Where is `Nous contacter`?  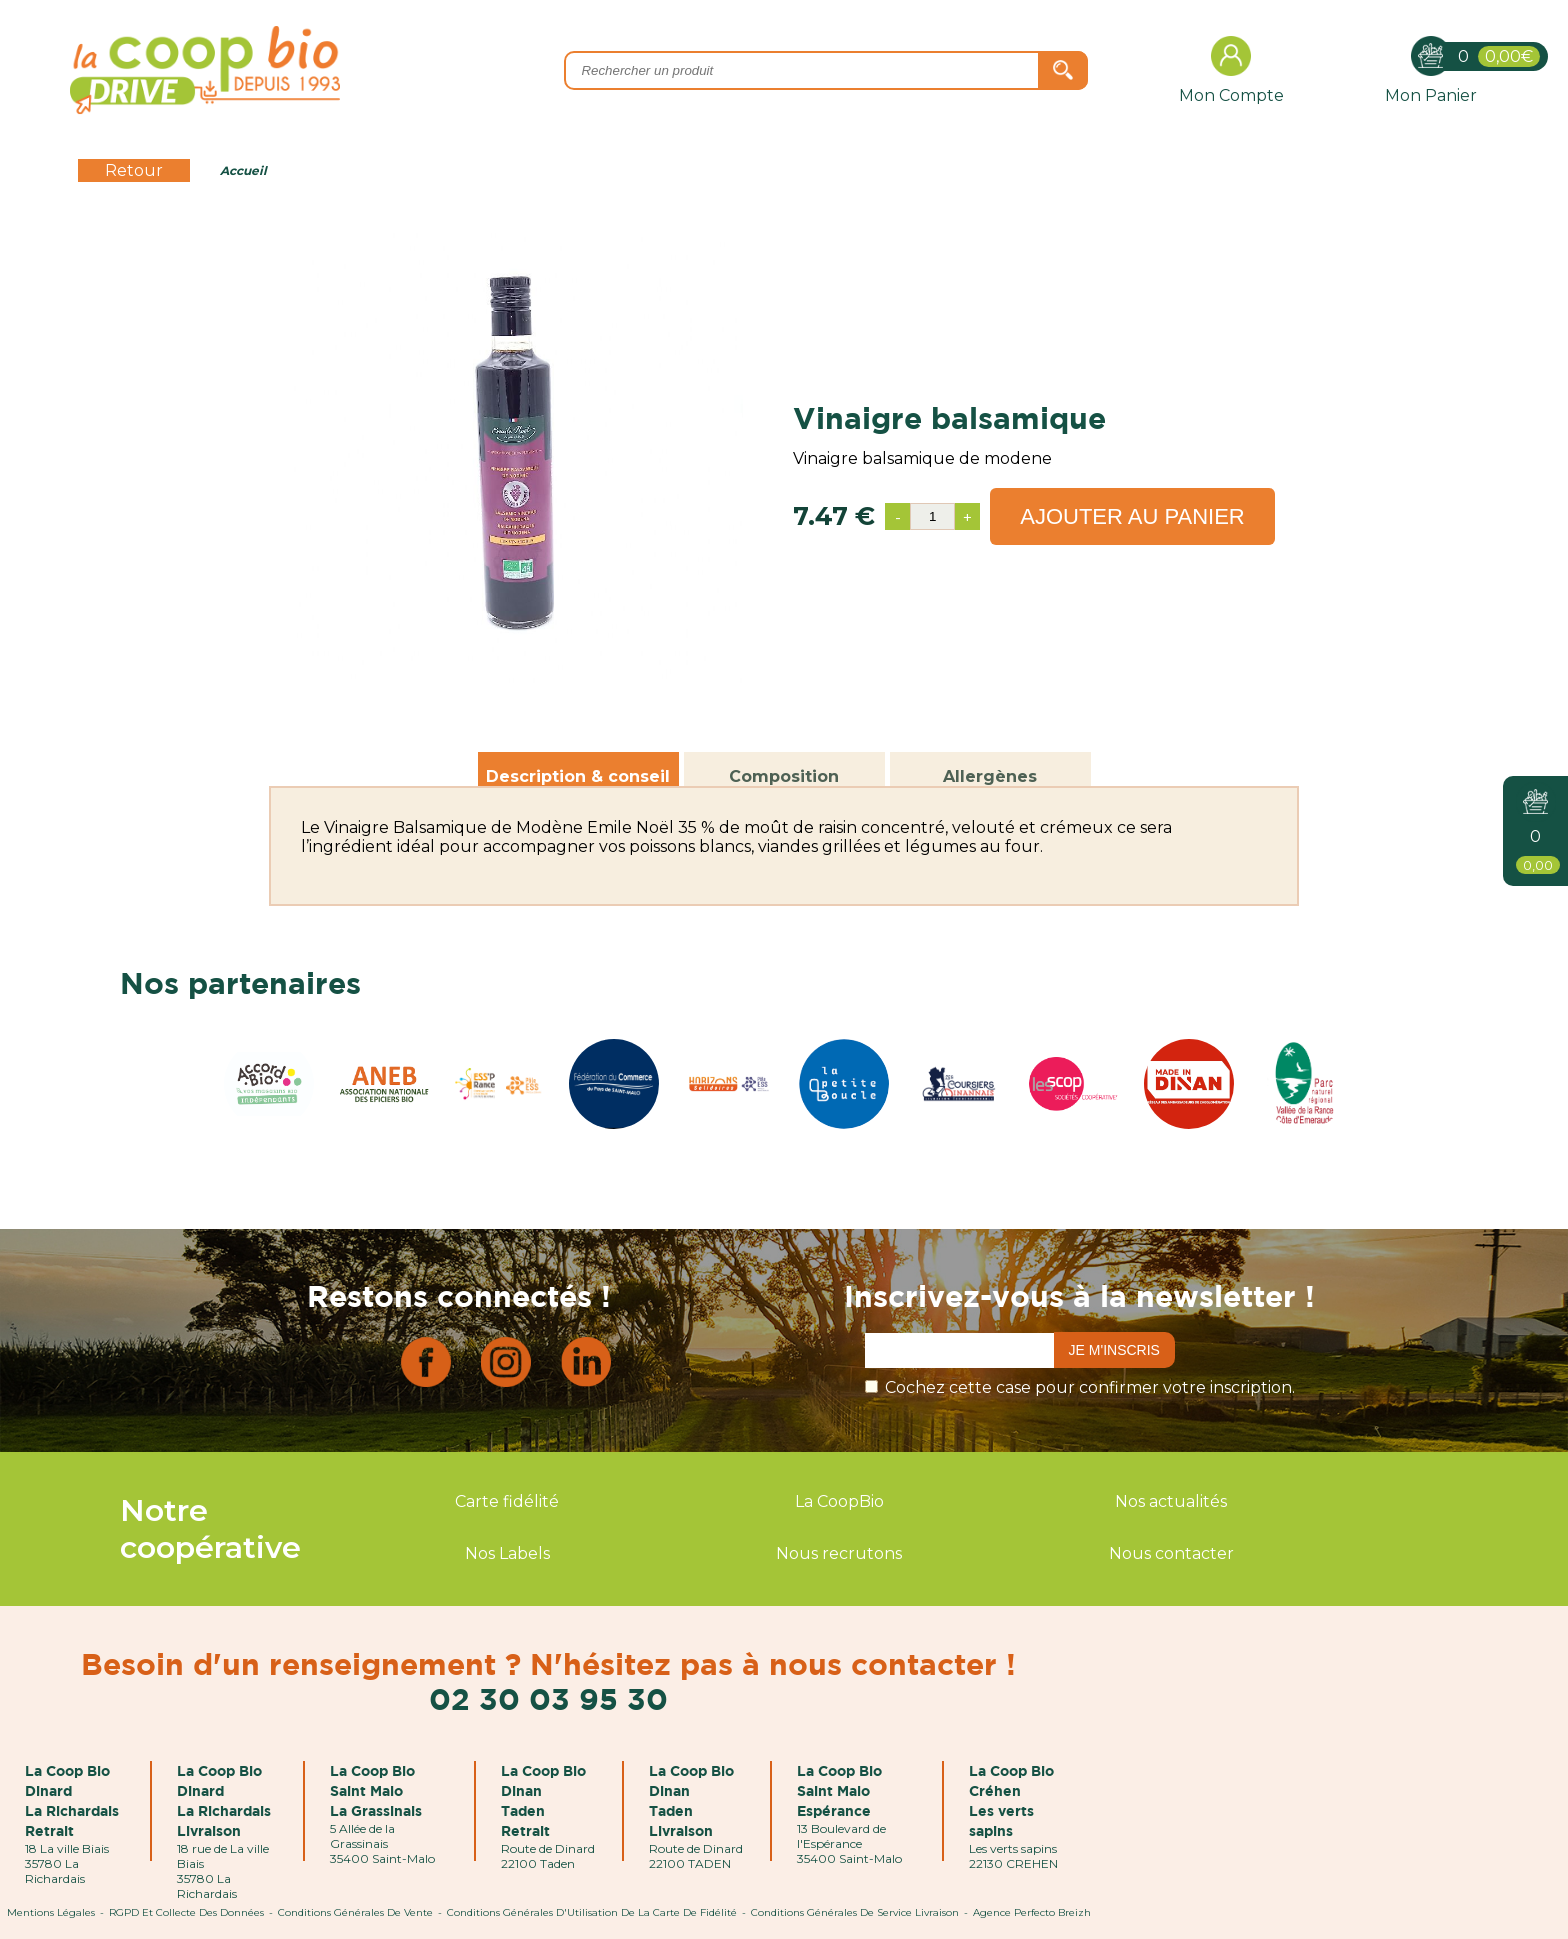
Nous contacter is located at coordinates (1171, 1553).